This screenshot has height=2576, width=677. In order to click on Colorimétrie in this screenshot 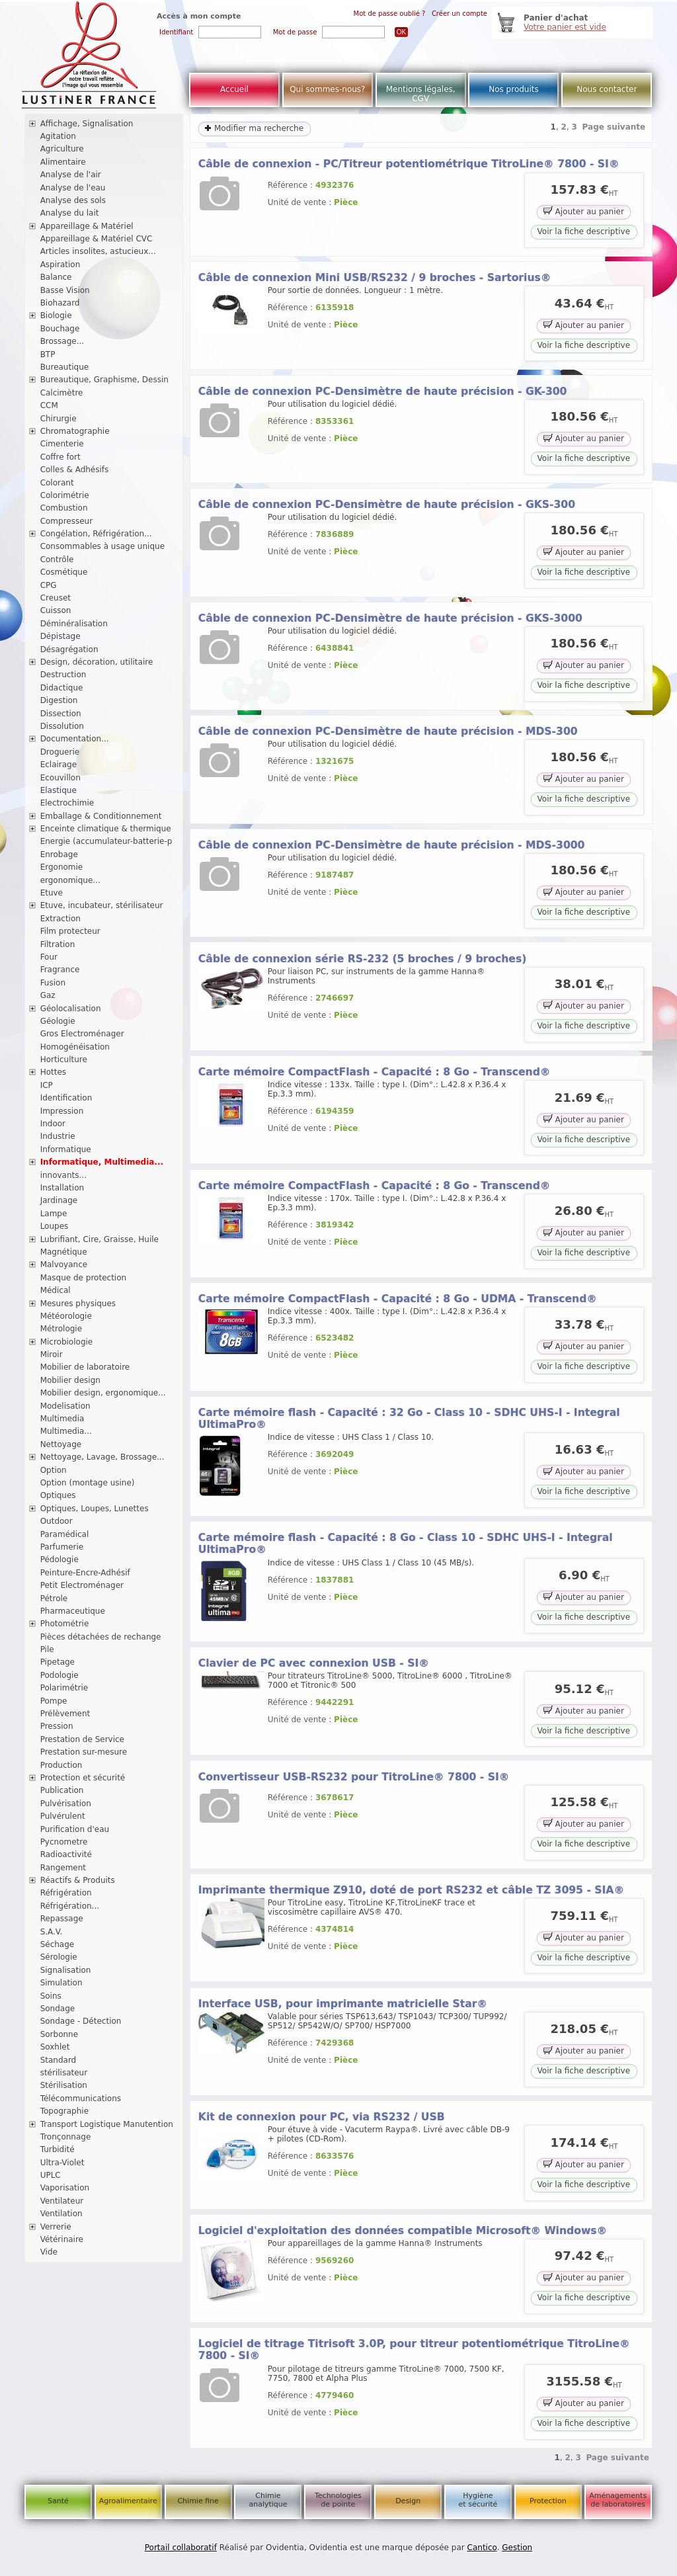, I will do `click(64, 495)`.